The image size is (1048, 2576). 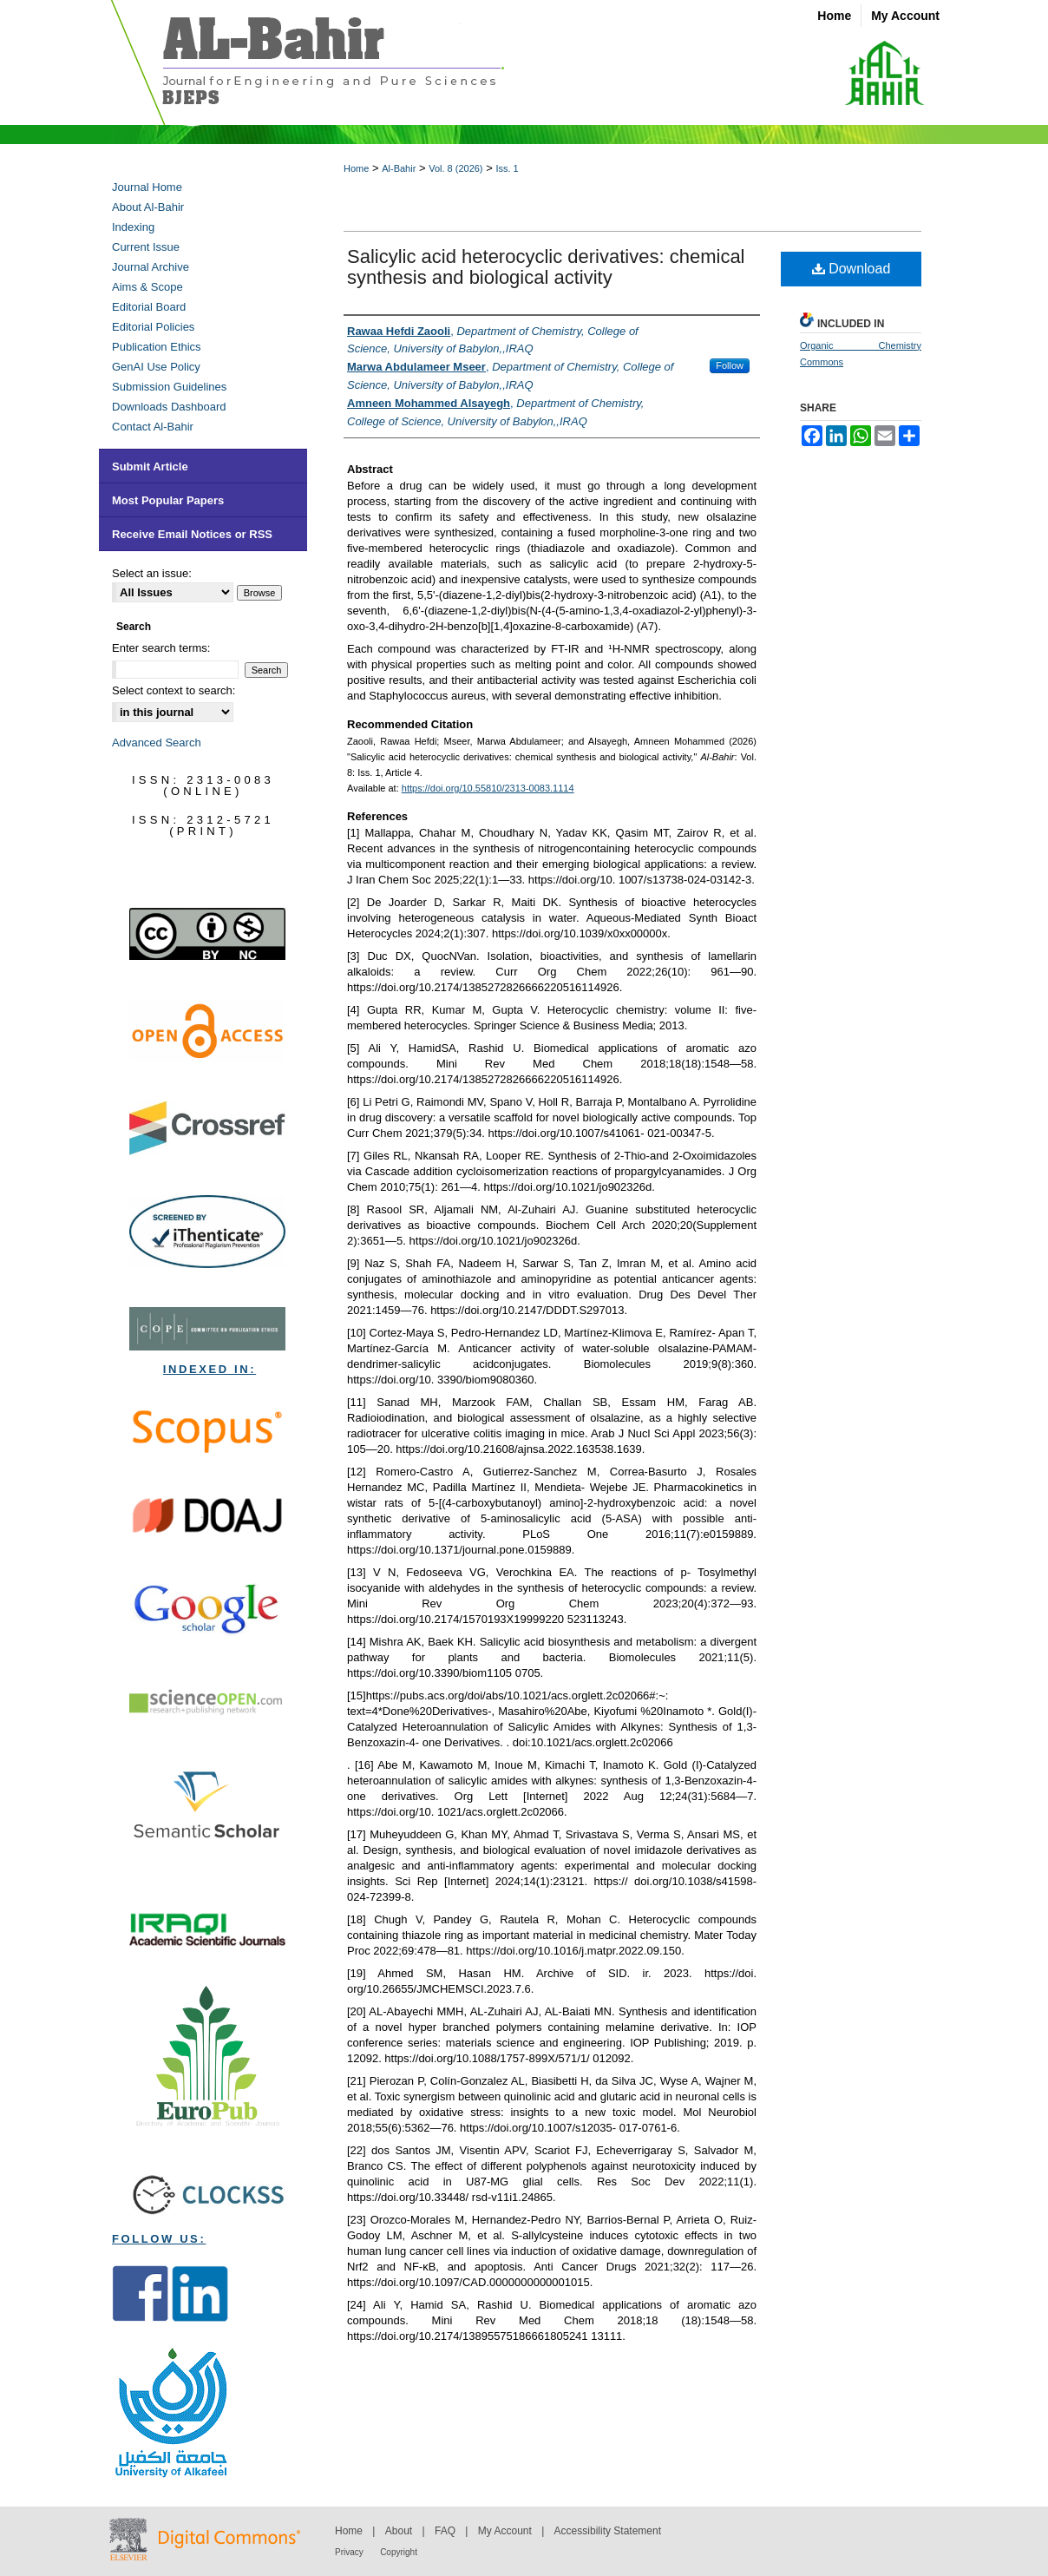 I want to click on Home, so click(x=356, y=168).